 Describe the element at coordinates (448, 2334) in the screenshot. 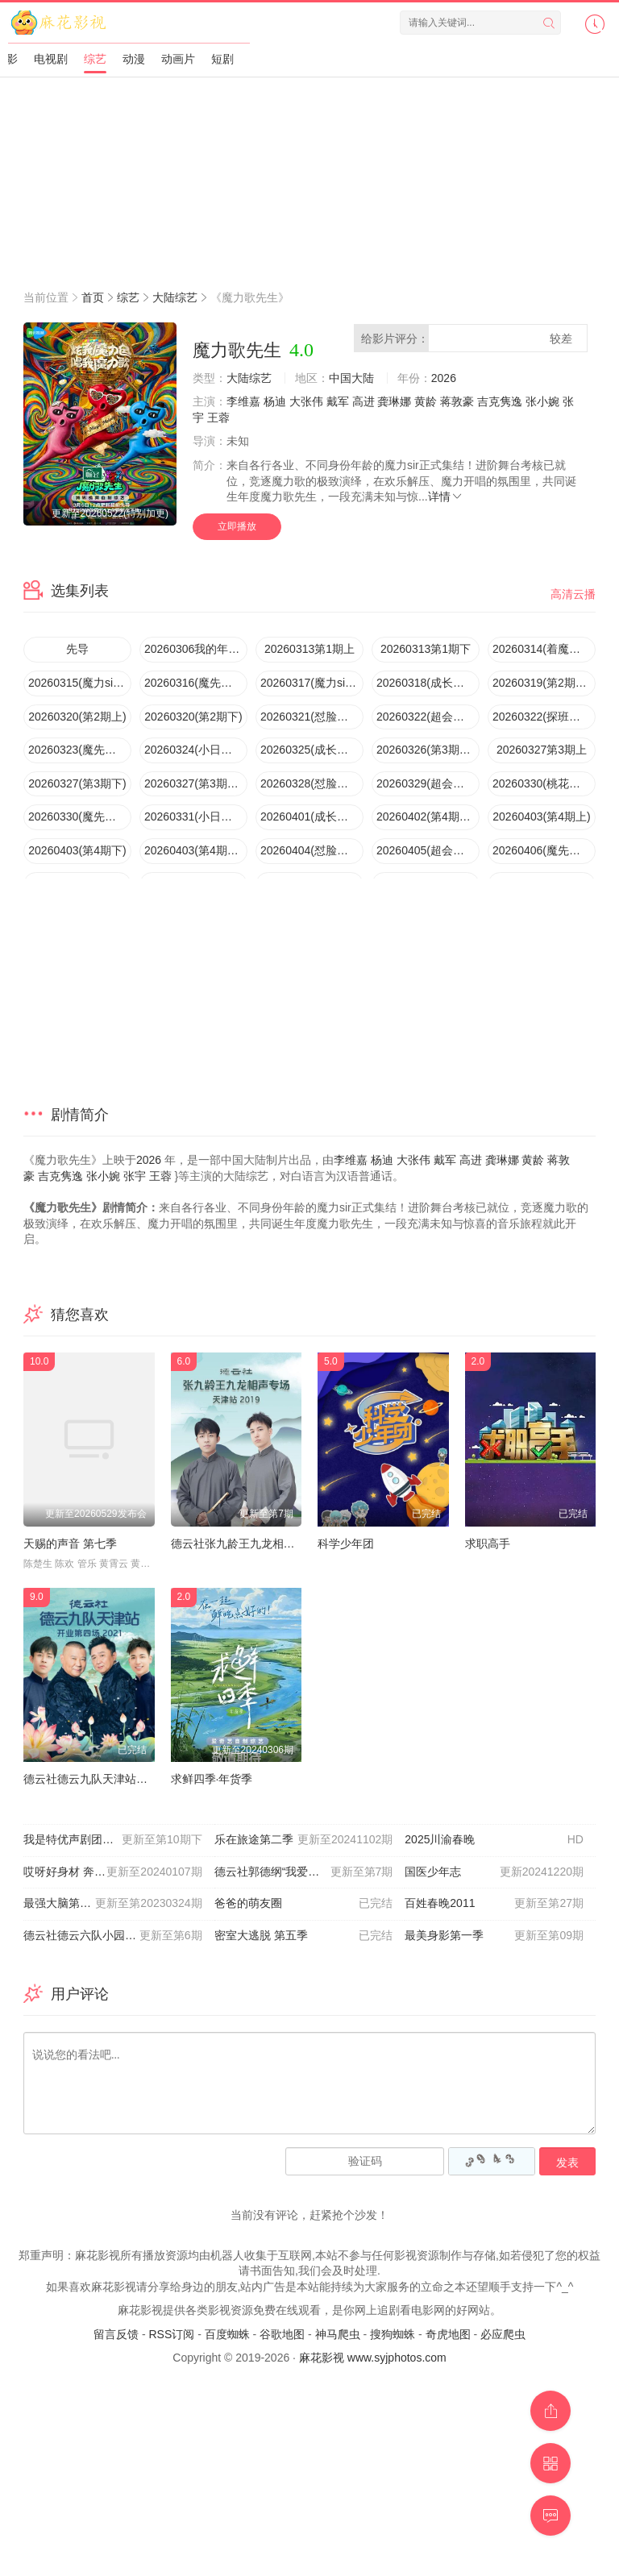

I see `奇虎地图` at that location.